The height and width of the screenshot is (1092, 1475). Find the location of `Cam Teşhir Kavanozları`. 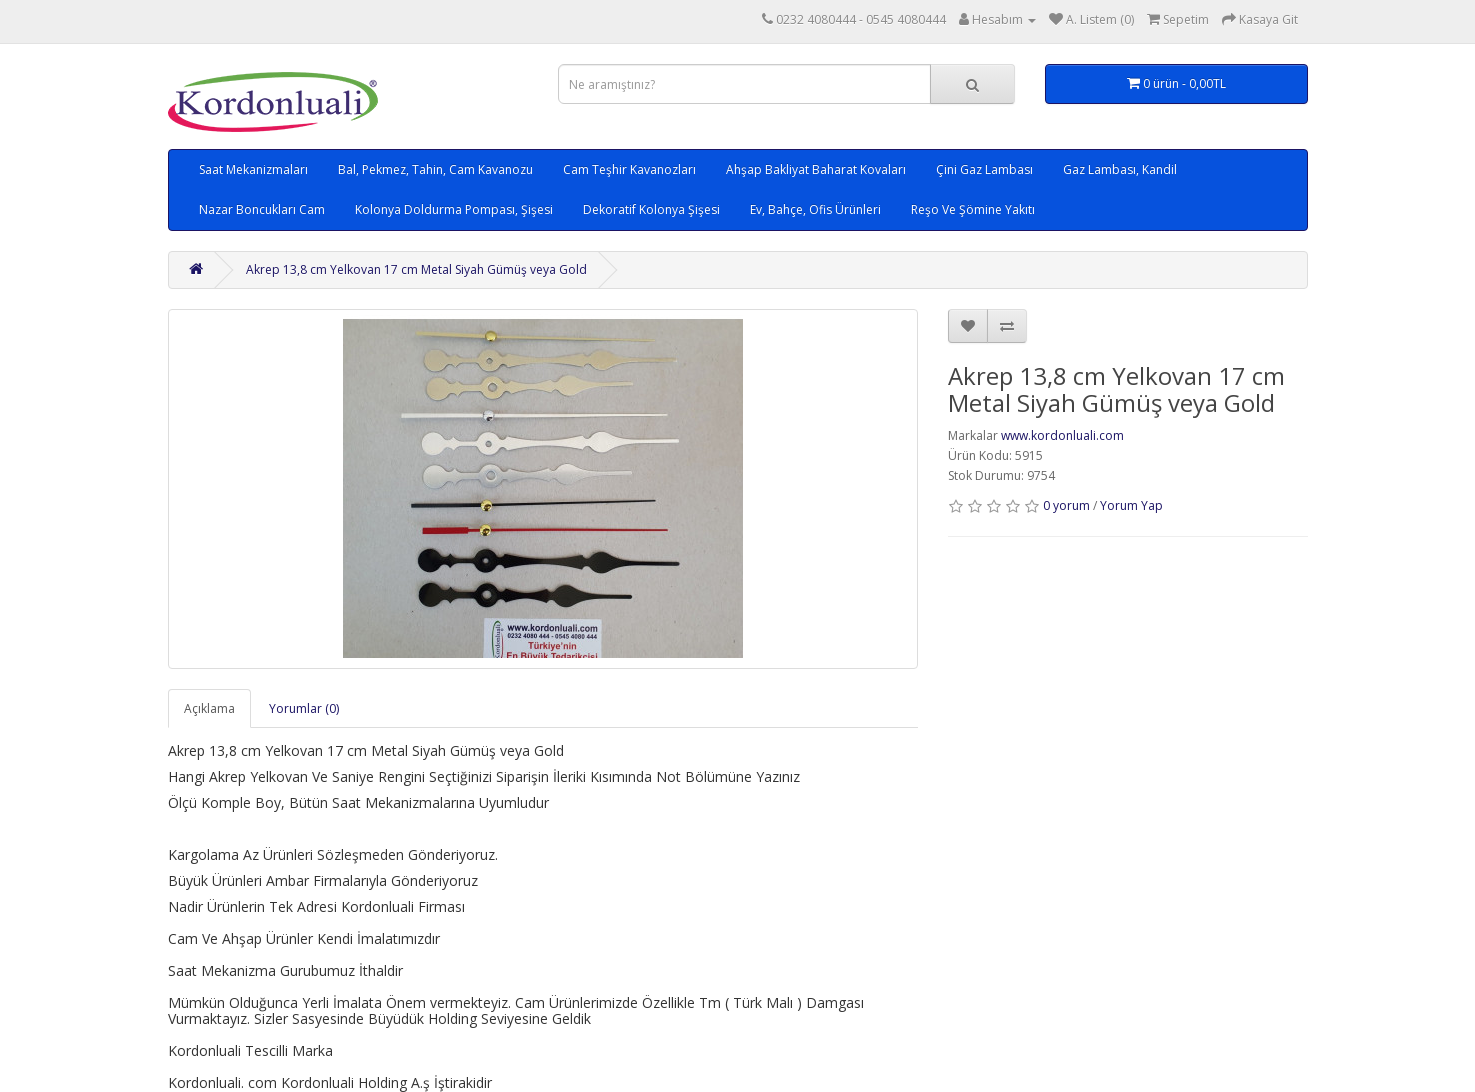

Cam Teşhir Kavanozları is located at coordinates (629, 169).